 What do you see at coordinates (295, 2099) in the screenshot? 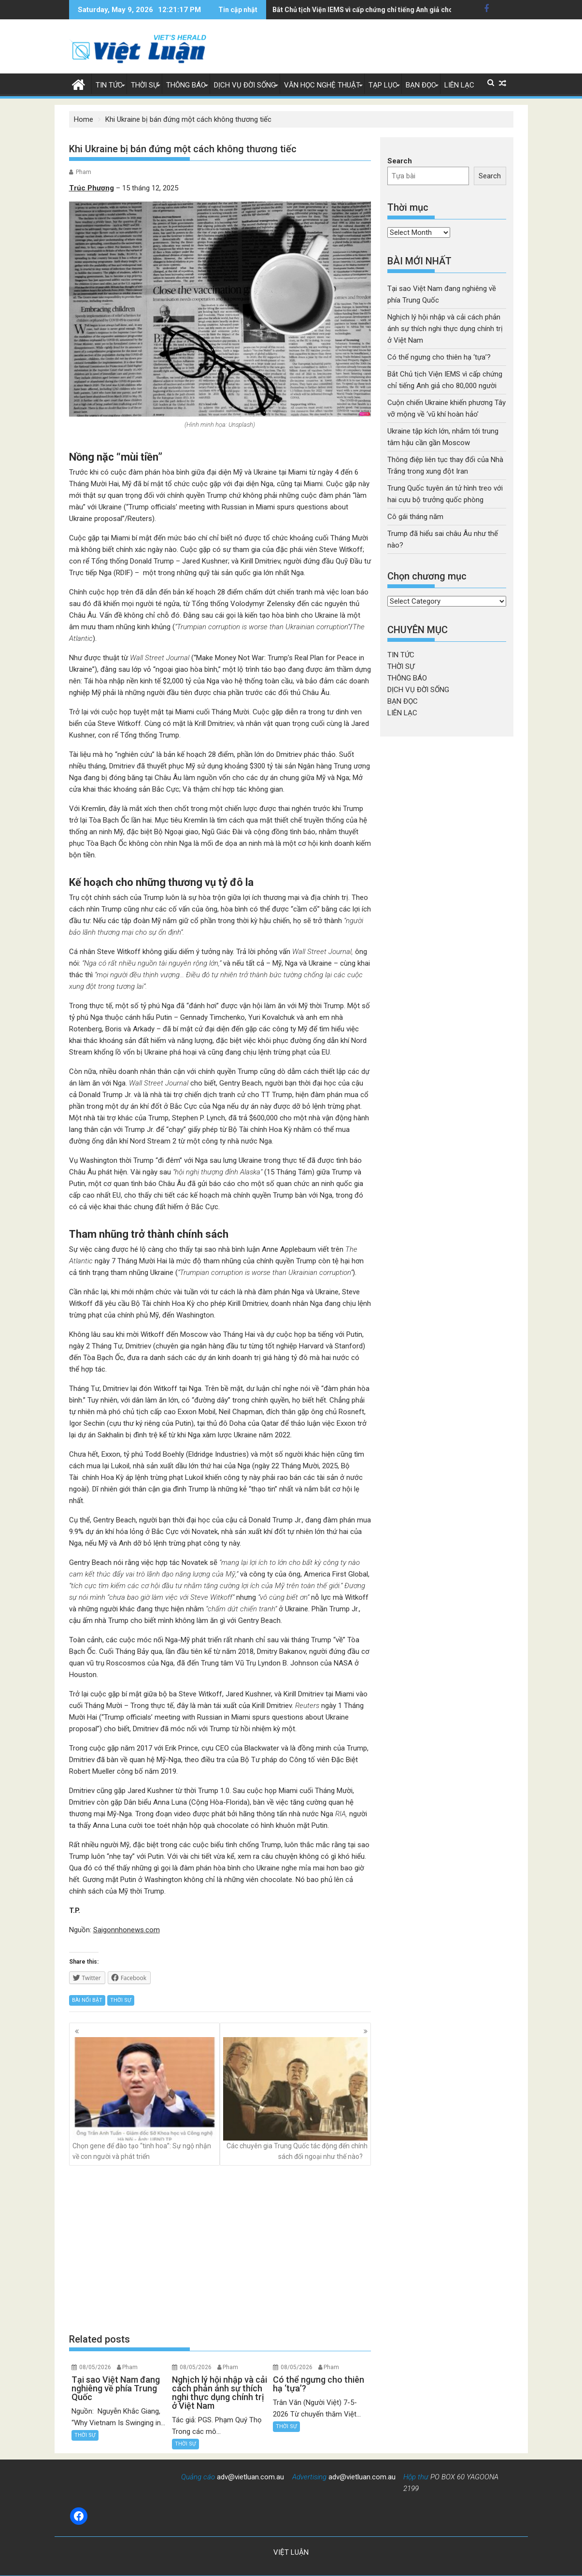
I see `Các chuyên gia Trung Quốc tác động đến chính sách đối ngoại như thế nào?` at bounding box center [295, 2099].